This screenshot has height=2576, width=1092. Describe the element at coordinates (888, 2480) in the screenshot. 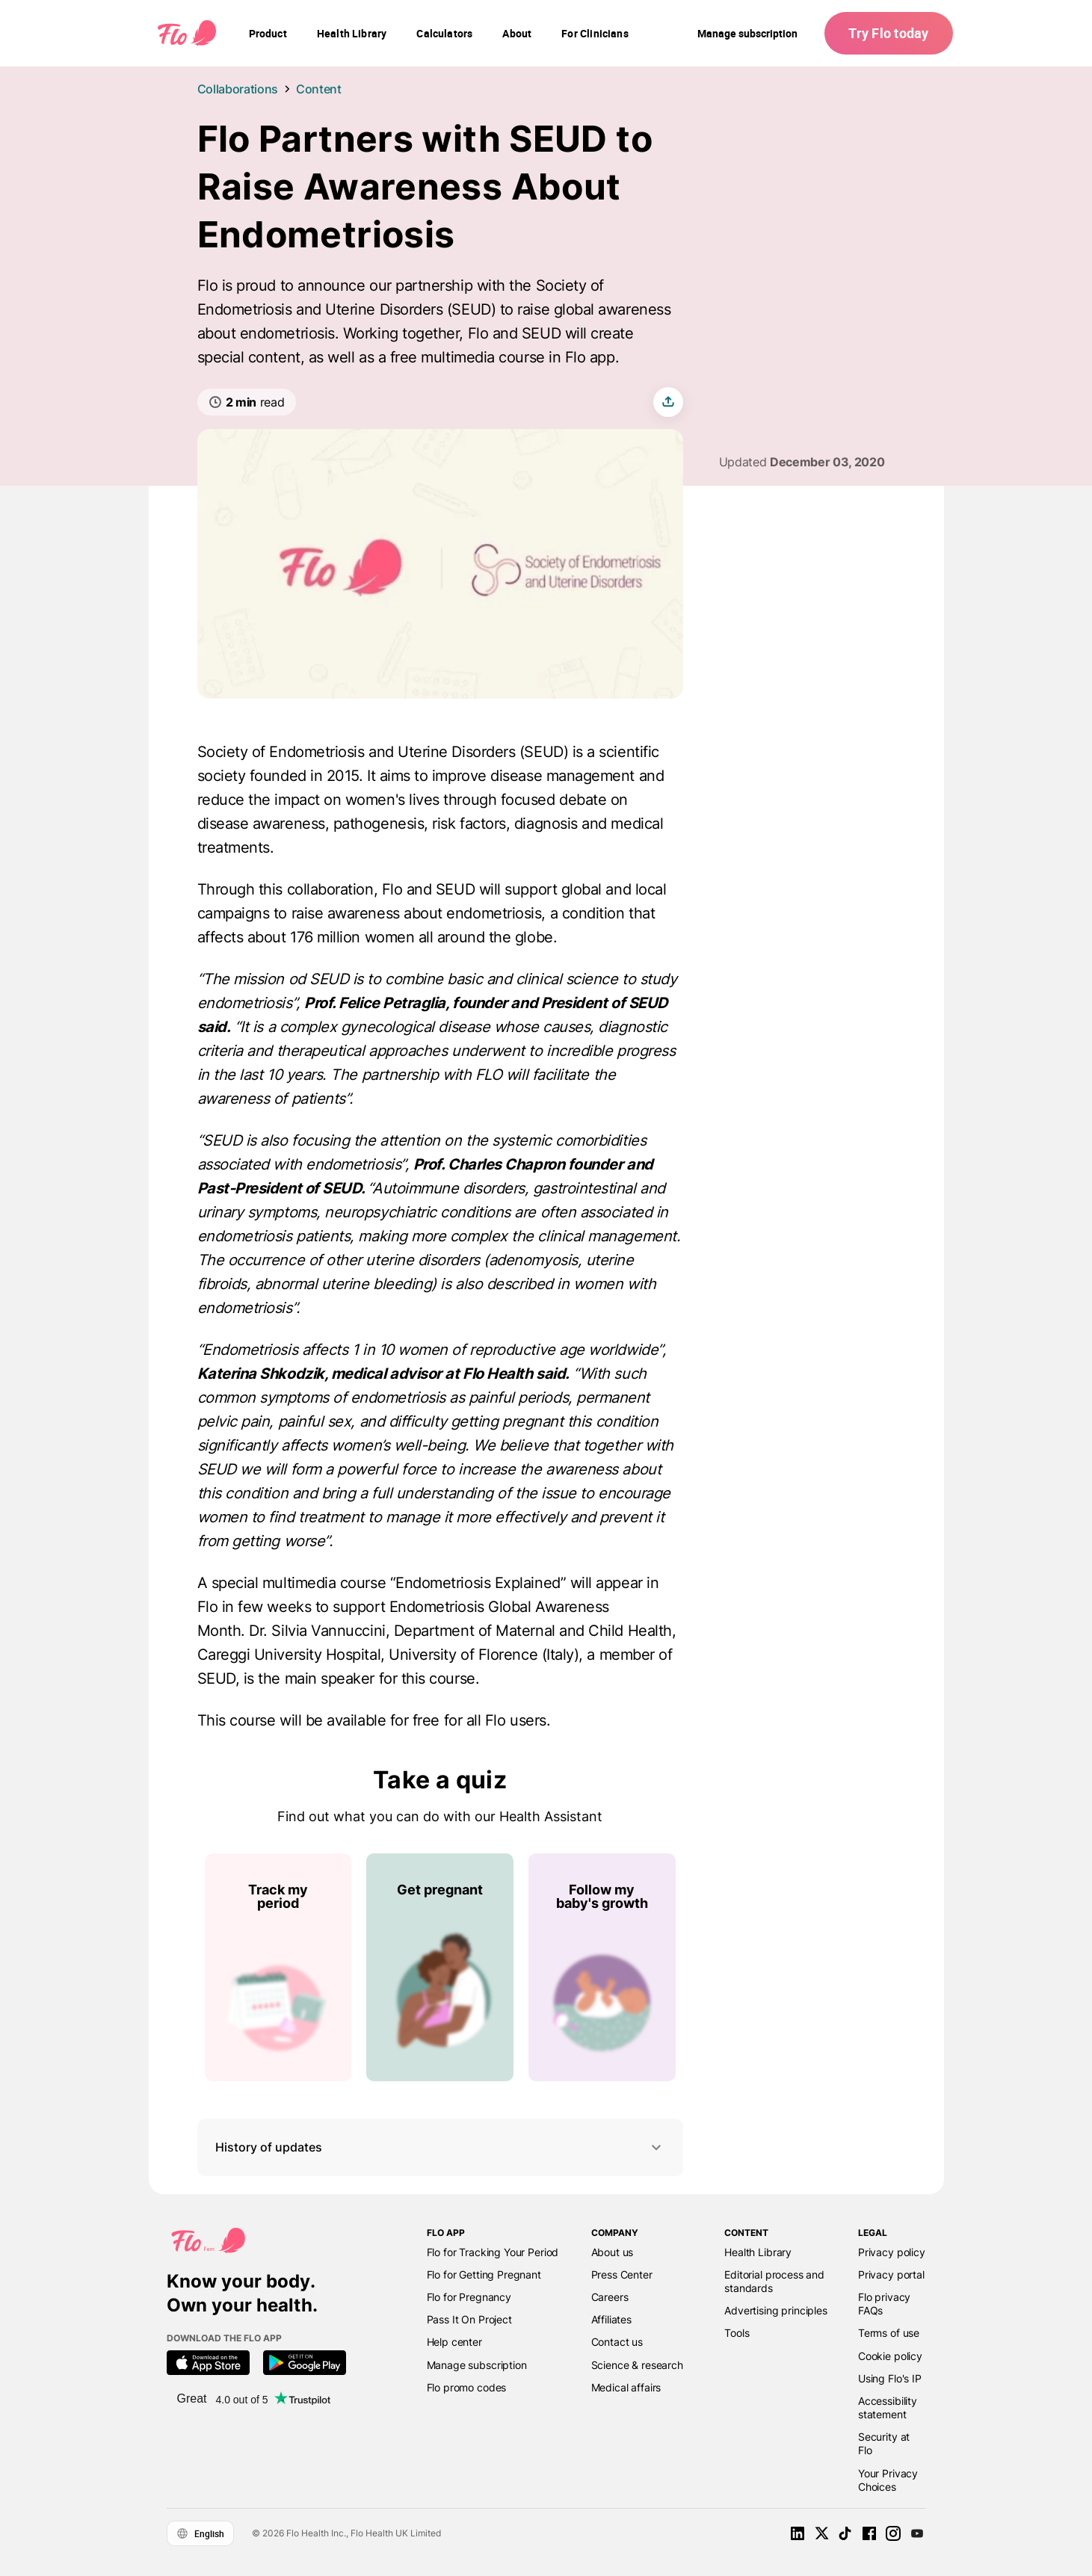

I see `Your Privacy Choices` at that location.